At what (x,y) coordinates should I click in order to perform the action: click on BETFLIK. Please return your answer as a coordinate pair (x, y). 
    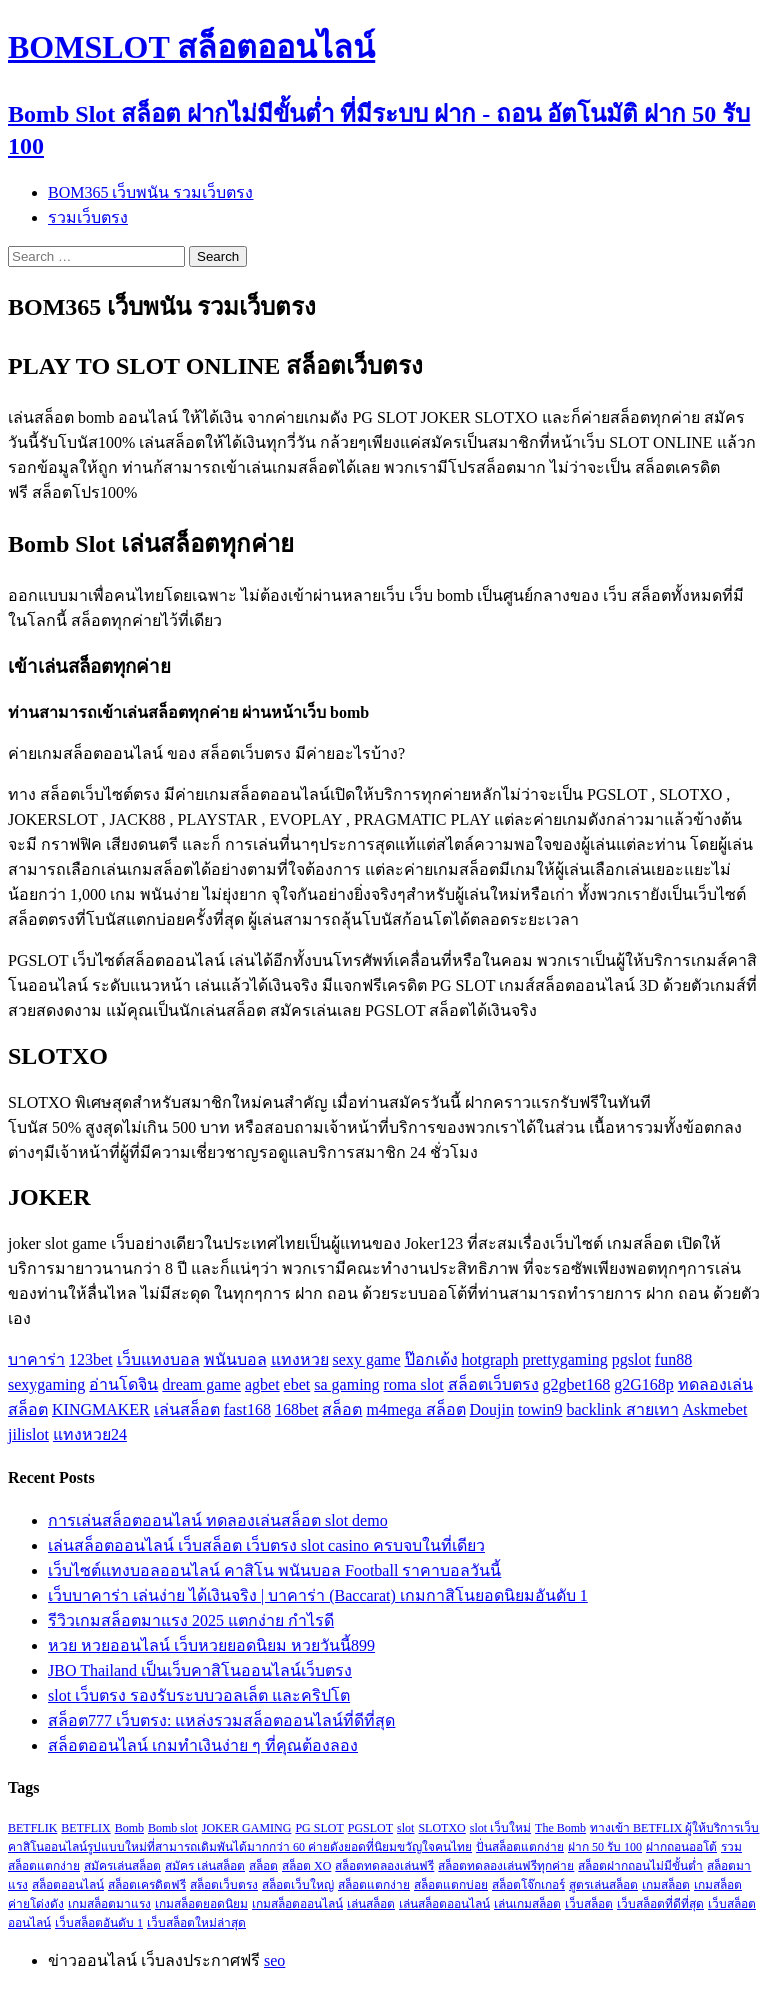
    Looking at the image, I should click on (32, 1828).